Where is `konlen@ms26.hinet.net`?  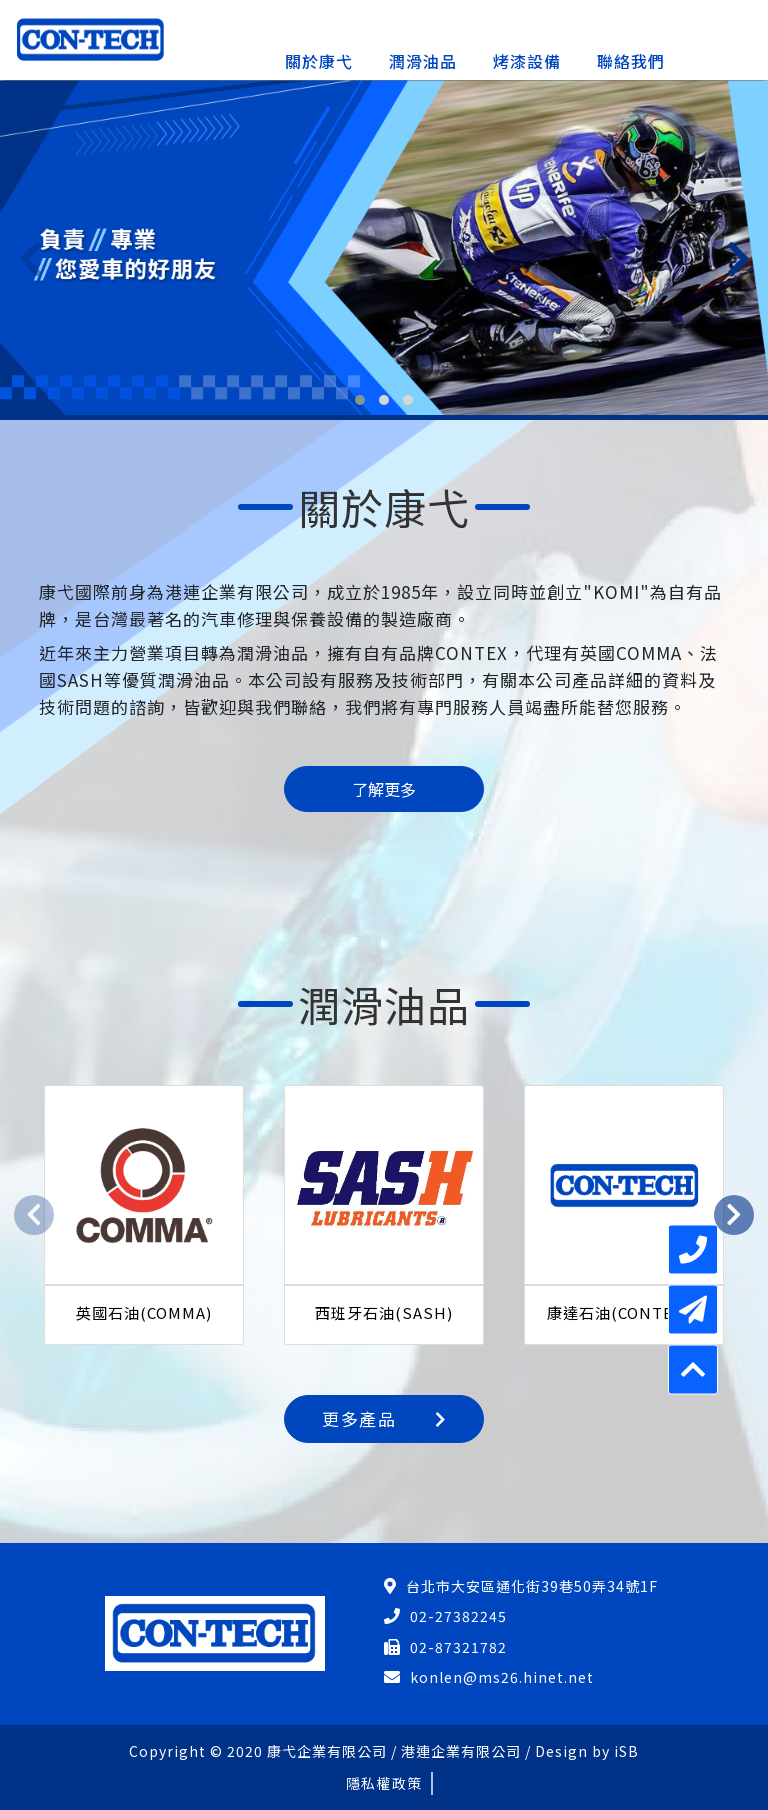
konlen@ms26.hinet.net is located at coordinates (502, 1677).